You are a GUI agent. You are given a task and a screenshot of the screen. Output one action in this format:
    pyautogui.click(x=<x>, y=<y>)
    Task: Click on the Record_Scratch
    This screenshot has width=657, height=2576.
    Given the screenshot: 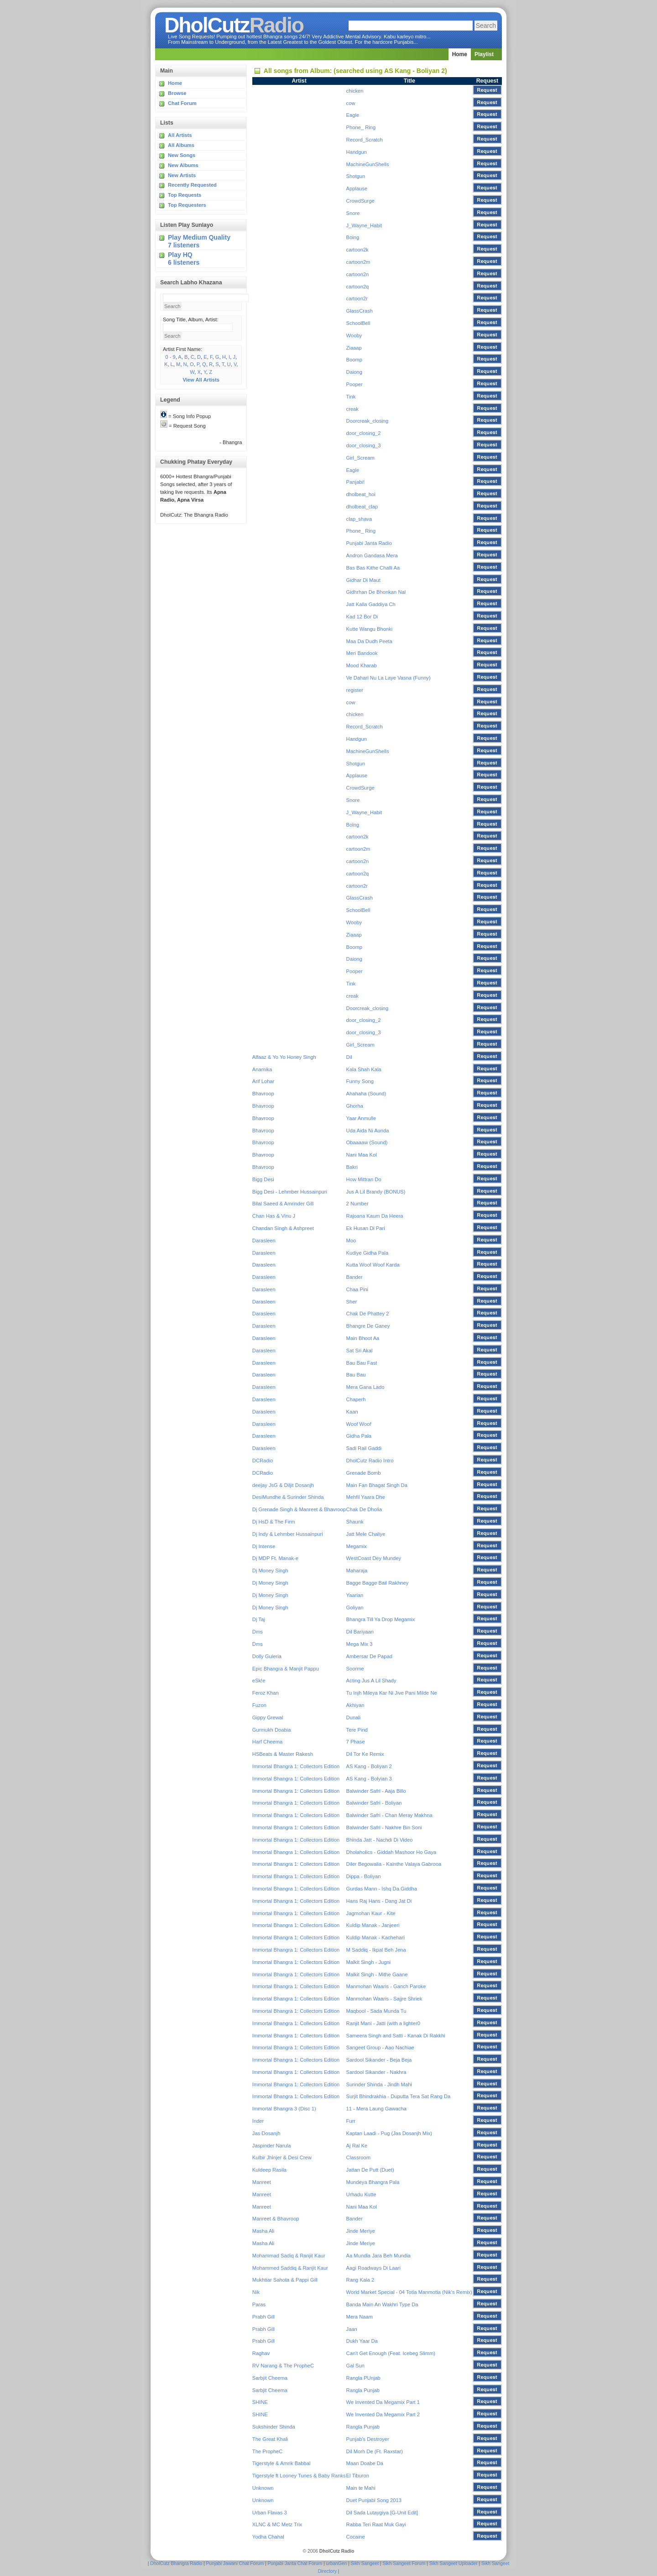 What is the action you would take?
    pyautogui.click(x=364, y=139)
    